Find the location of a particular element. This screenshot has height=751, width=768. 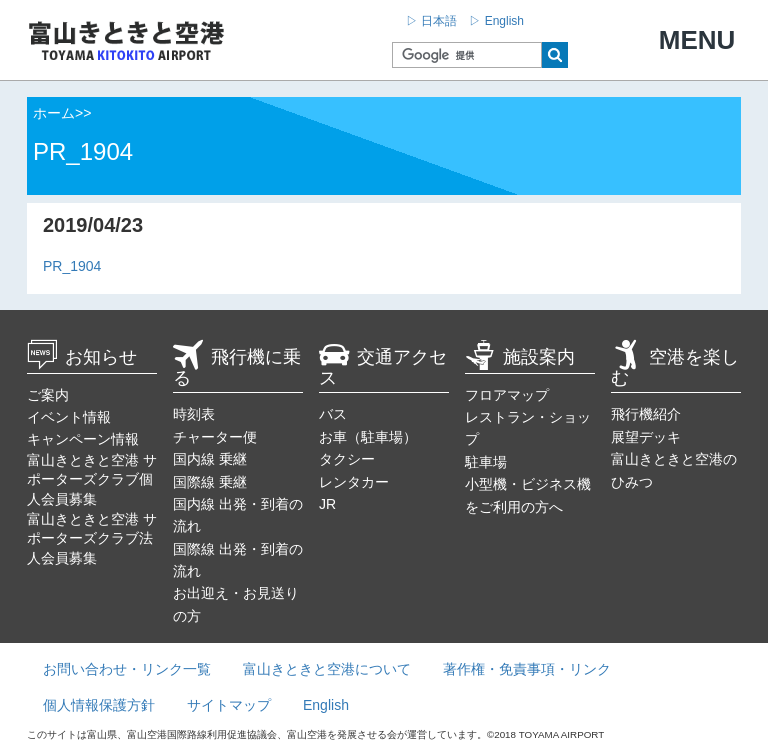

フロアマップ is located at coordinates (507, 395).